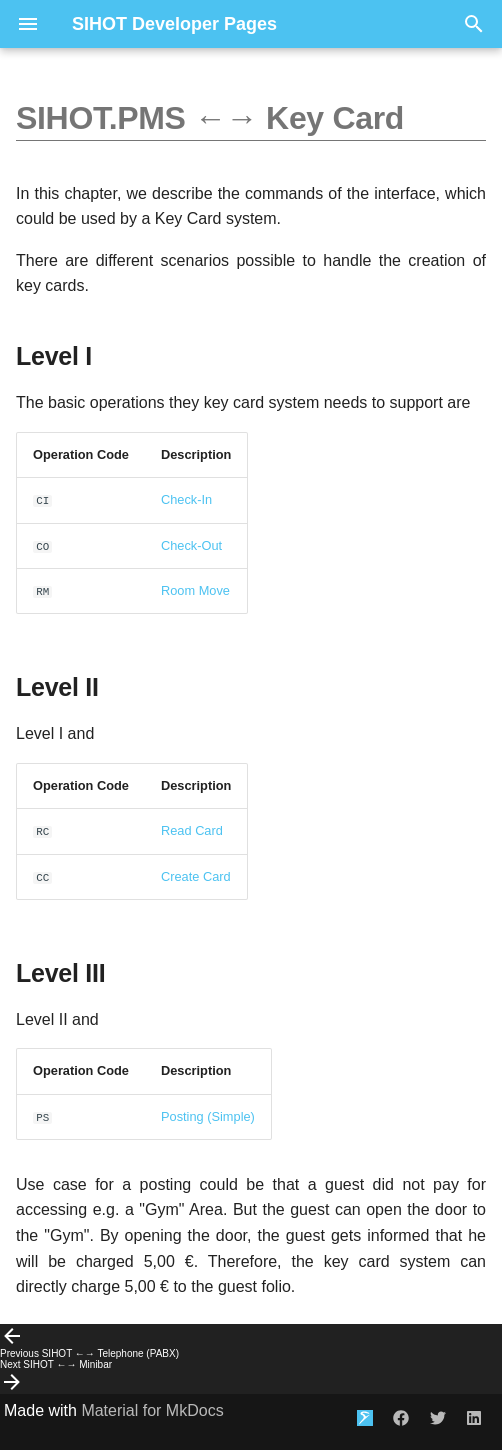 The height and width of the screenshot is (1450, 502). What do you see at coordinates (195, 590) in the screenshot?
I see `Room Move` at bounding box center [195, 590].